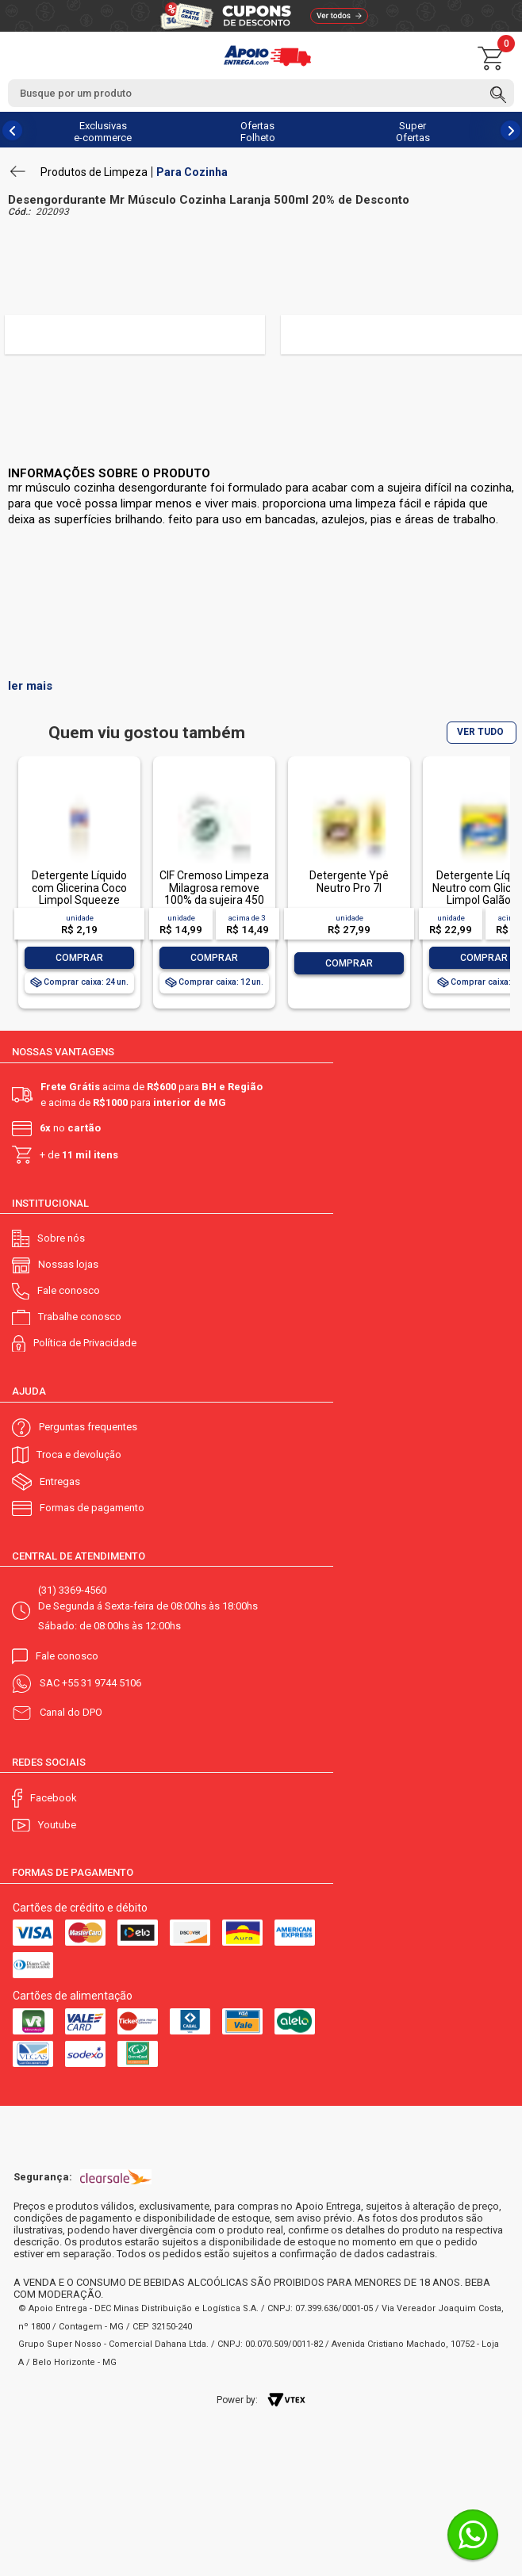  Describe the element at coordinates (84, 1343) in the screenshot. I see `Política de Privacidade` at that location.